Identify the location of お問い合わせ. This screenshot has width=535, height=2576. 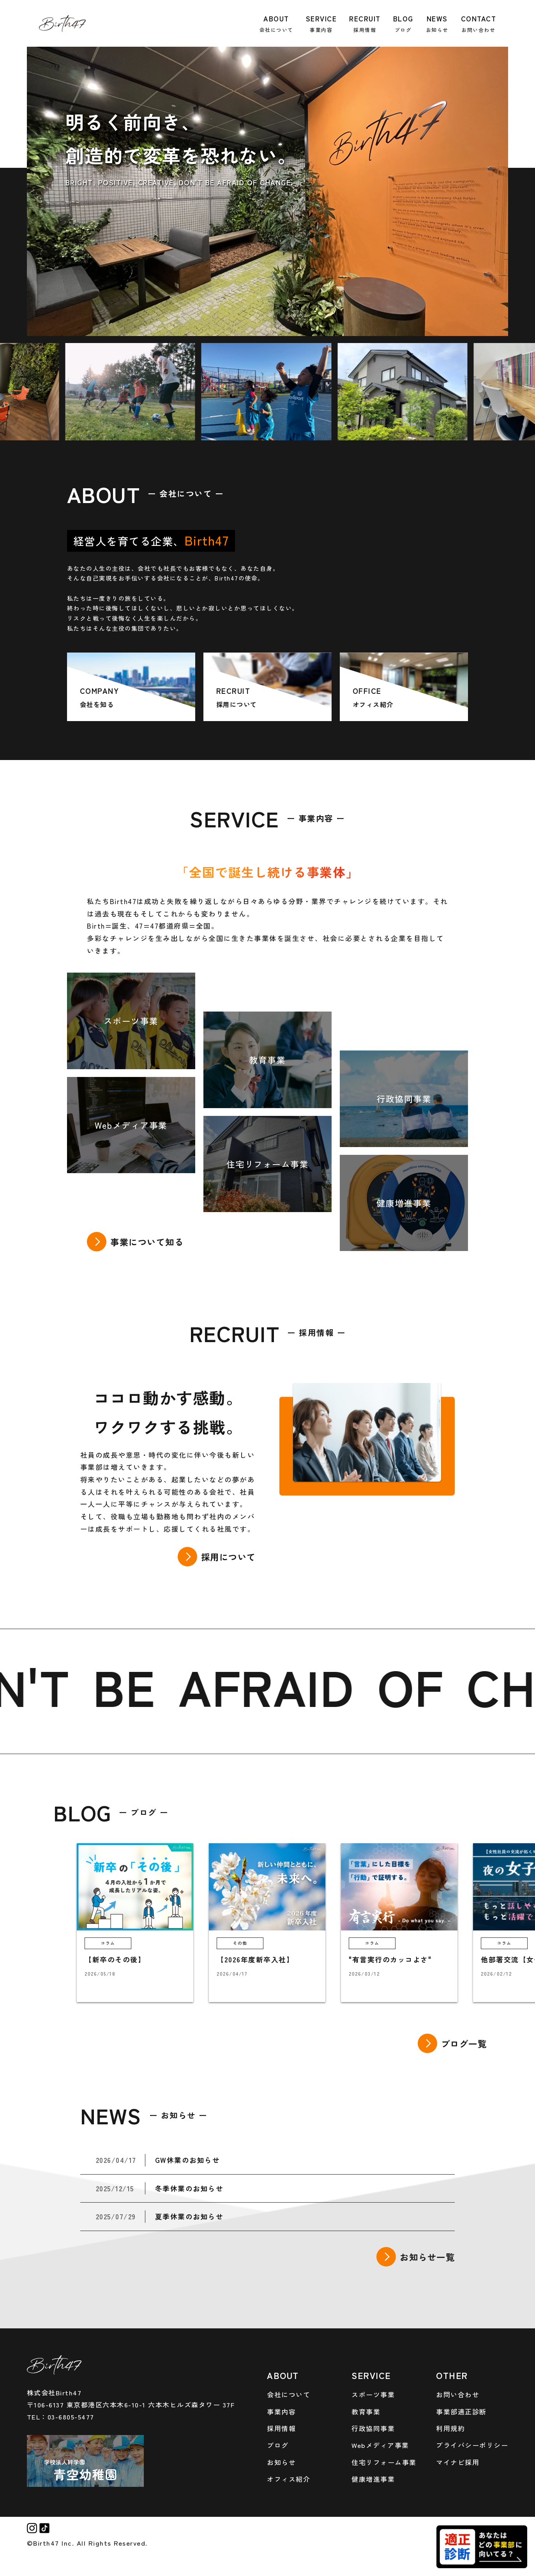
(457, 2394).